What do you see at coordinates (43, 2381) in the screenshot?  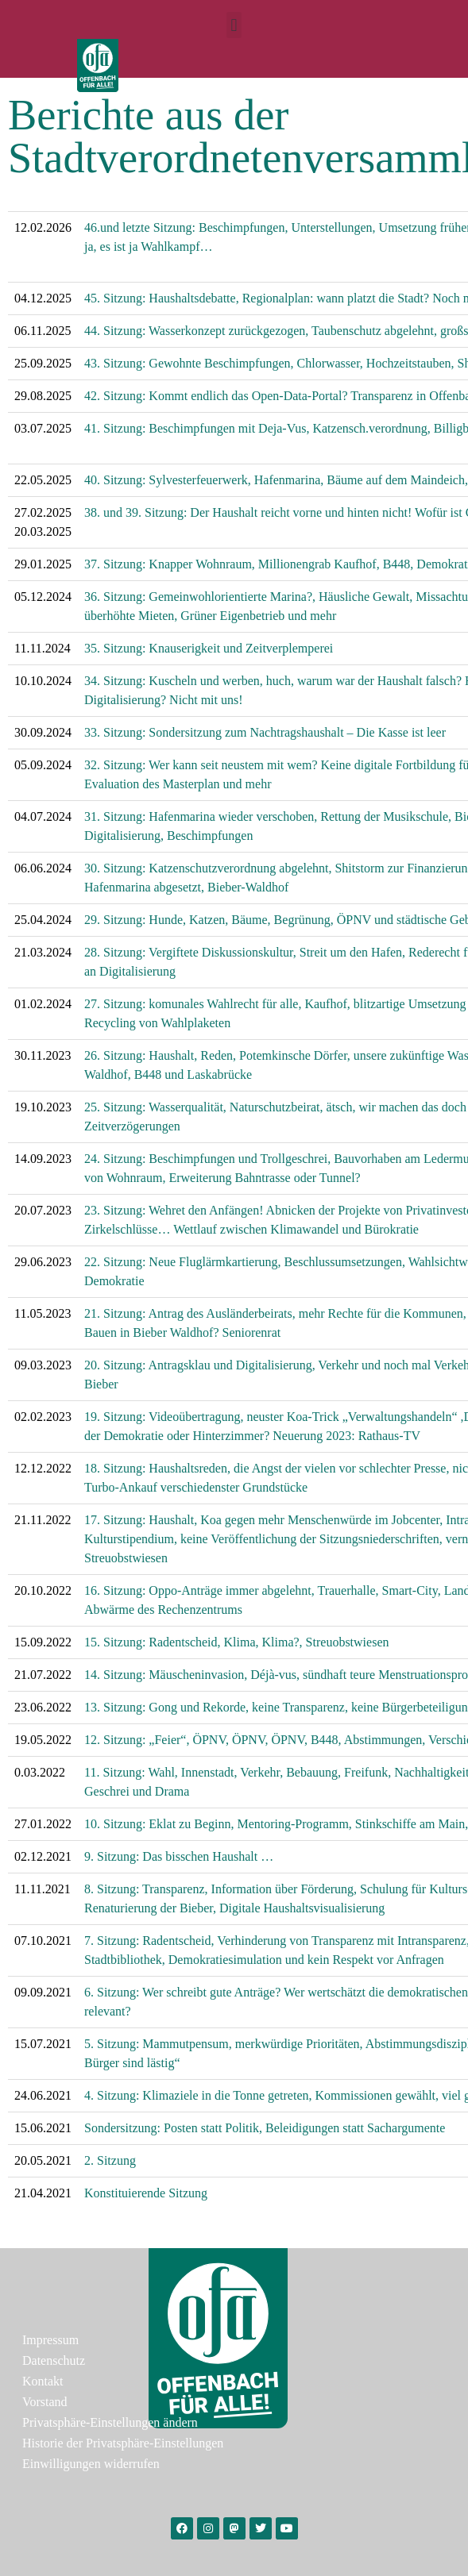 I see `Kontakt` at bounding box center [43, 2381].